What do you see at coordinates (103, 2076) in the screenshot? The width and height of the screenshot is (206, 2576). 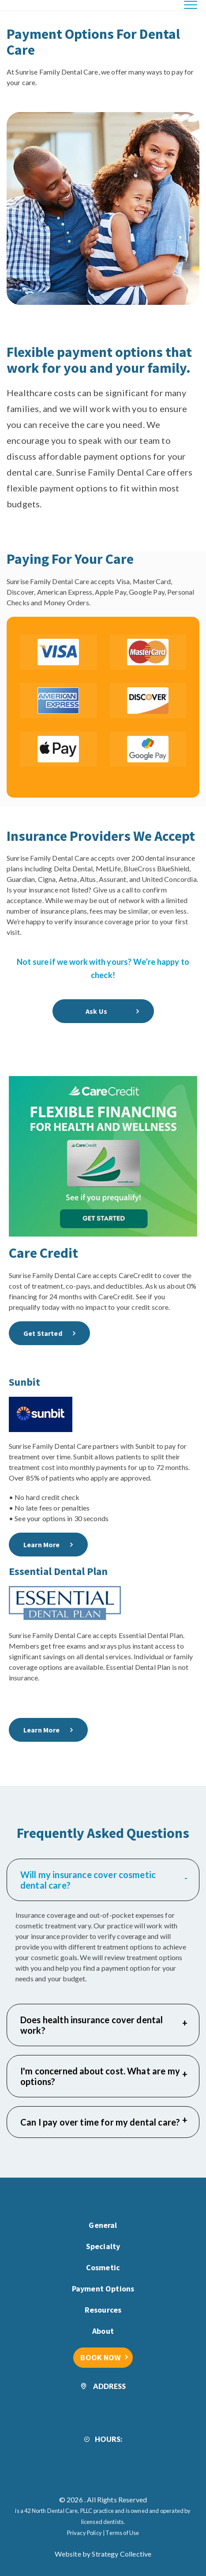 I see `I'm concerned about cost. What are my options?` at bounding box center [103, 2076].